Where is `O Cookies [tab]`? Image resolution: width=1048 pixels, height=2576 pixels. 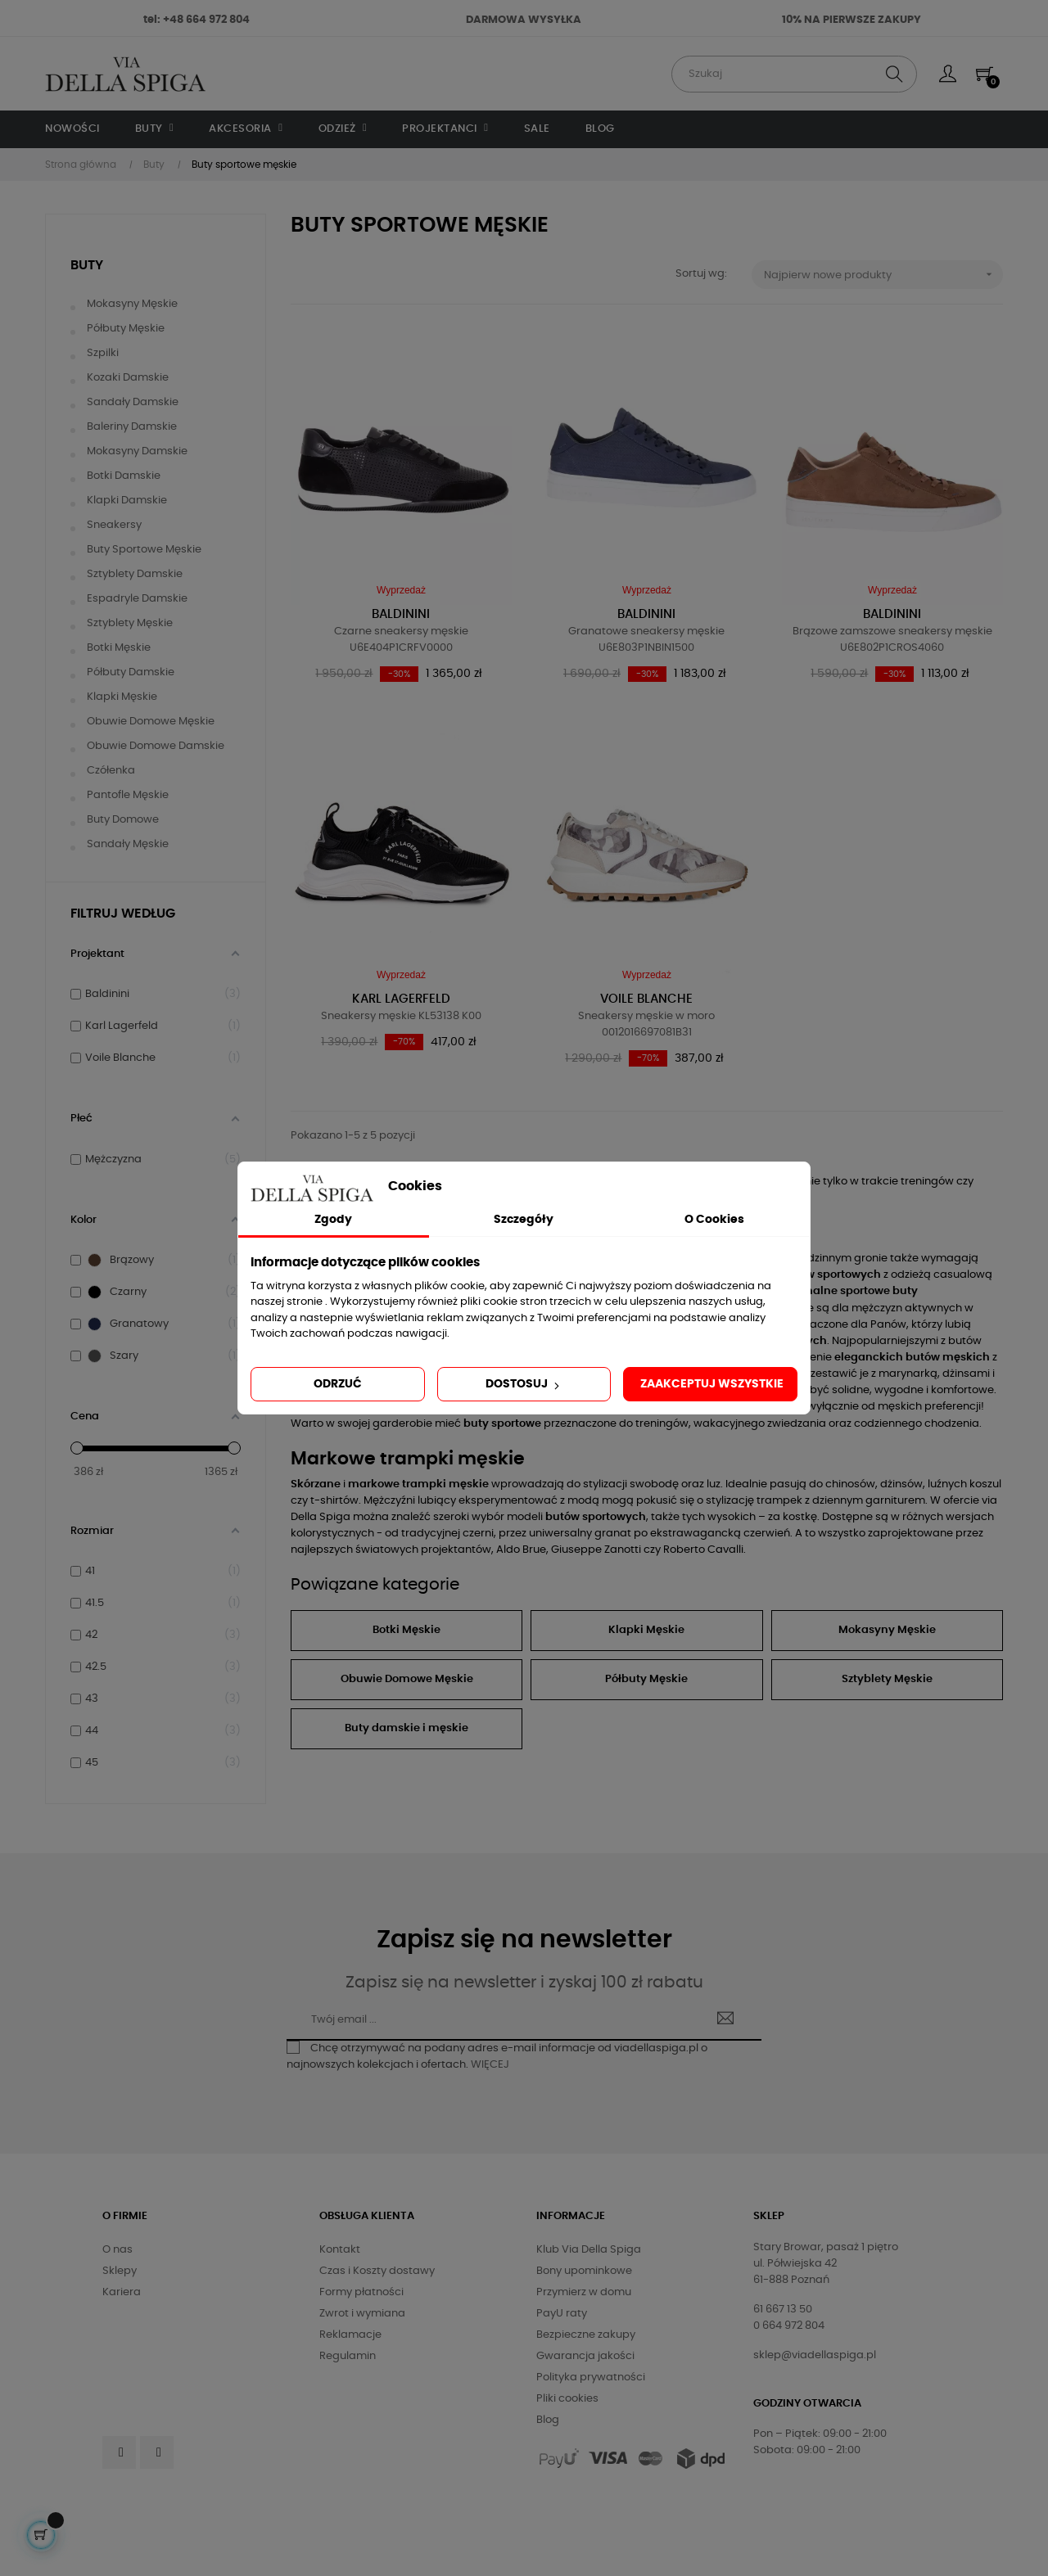
O Cookies [tab] is located at coordinates (714, 1219).